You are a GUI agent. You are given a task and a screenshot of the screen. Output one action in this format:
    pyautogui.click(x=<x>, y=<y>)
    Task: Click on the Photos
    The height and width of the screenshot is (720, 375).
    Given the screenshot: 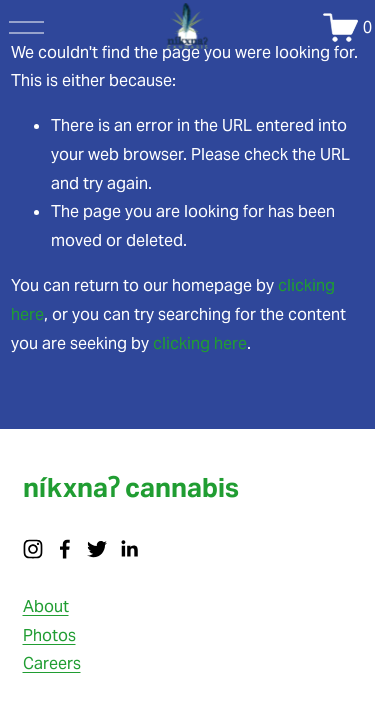 What is the action you would take?
    pyautogui.click(x=49, y=635)
    